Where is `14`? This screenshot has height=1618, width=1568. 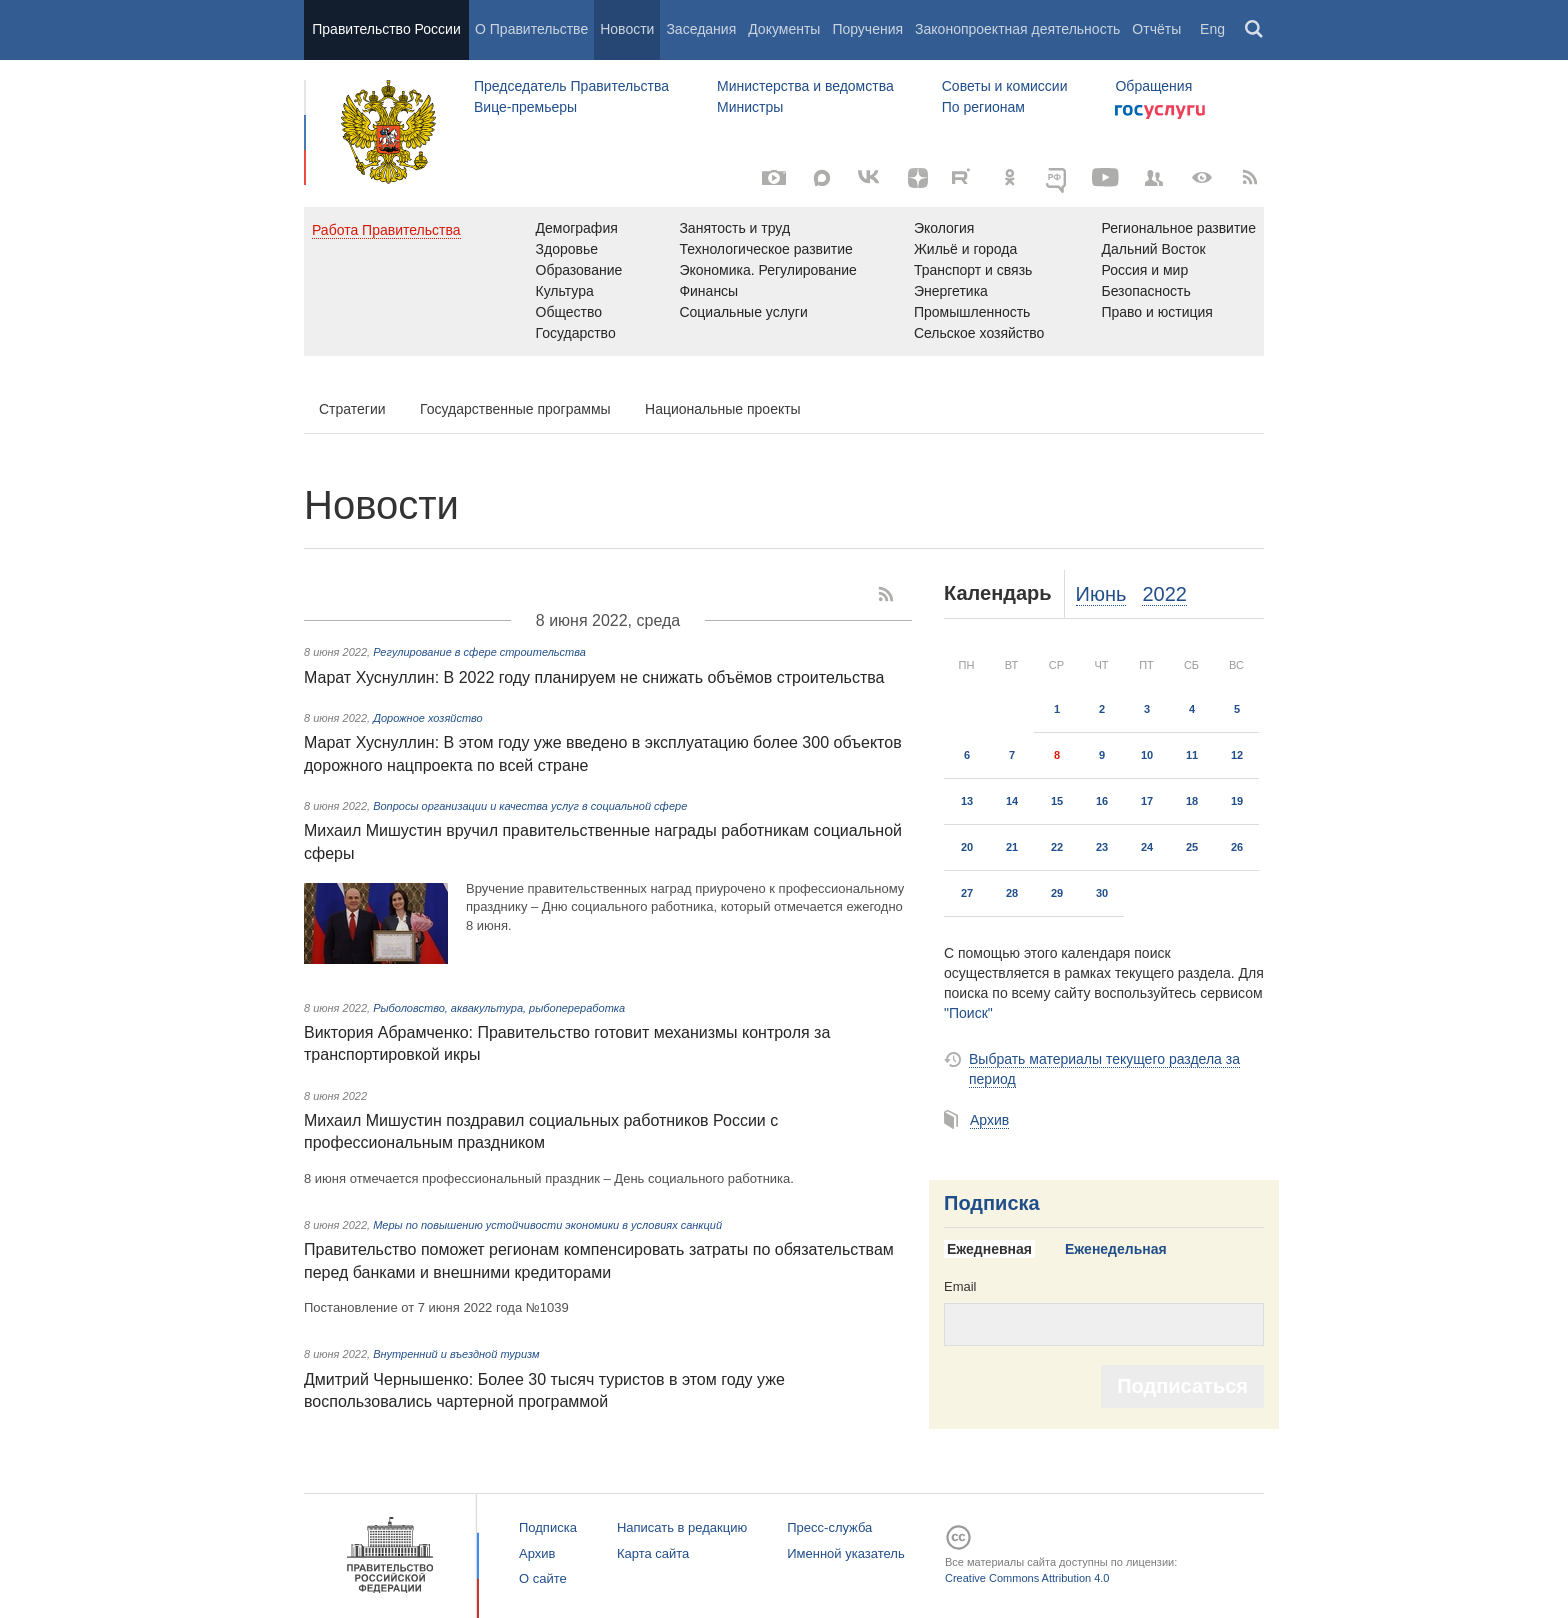 14 is located at coordinates (1012, 801).